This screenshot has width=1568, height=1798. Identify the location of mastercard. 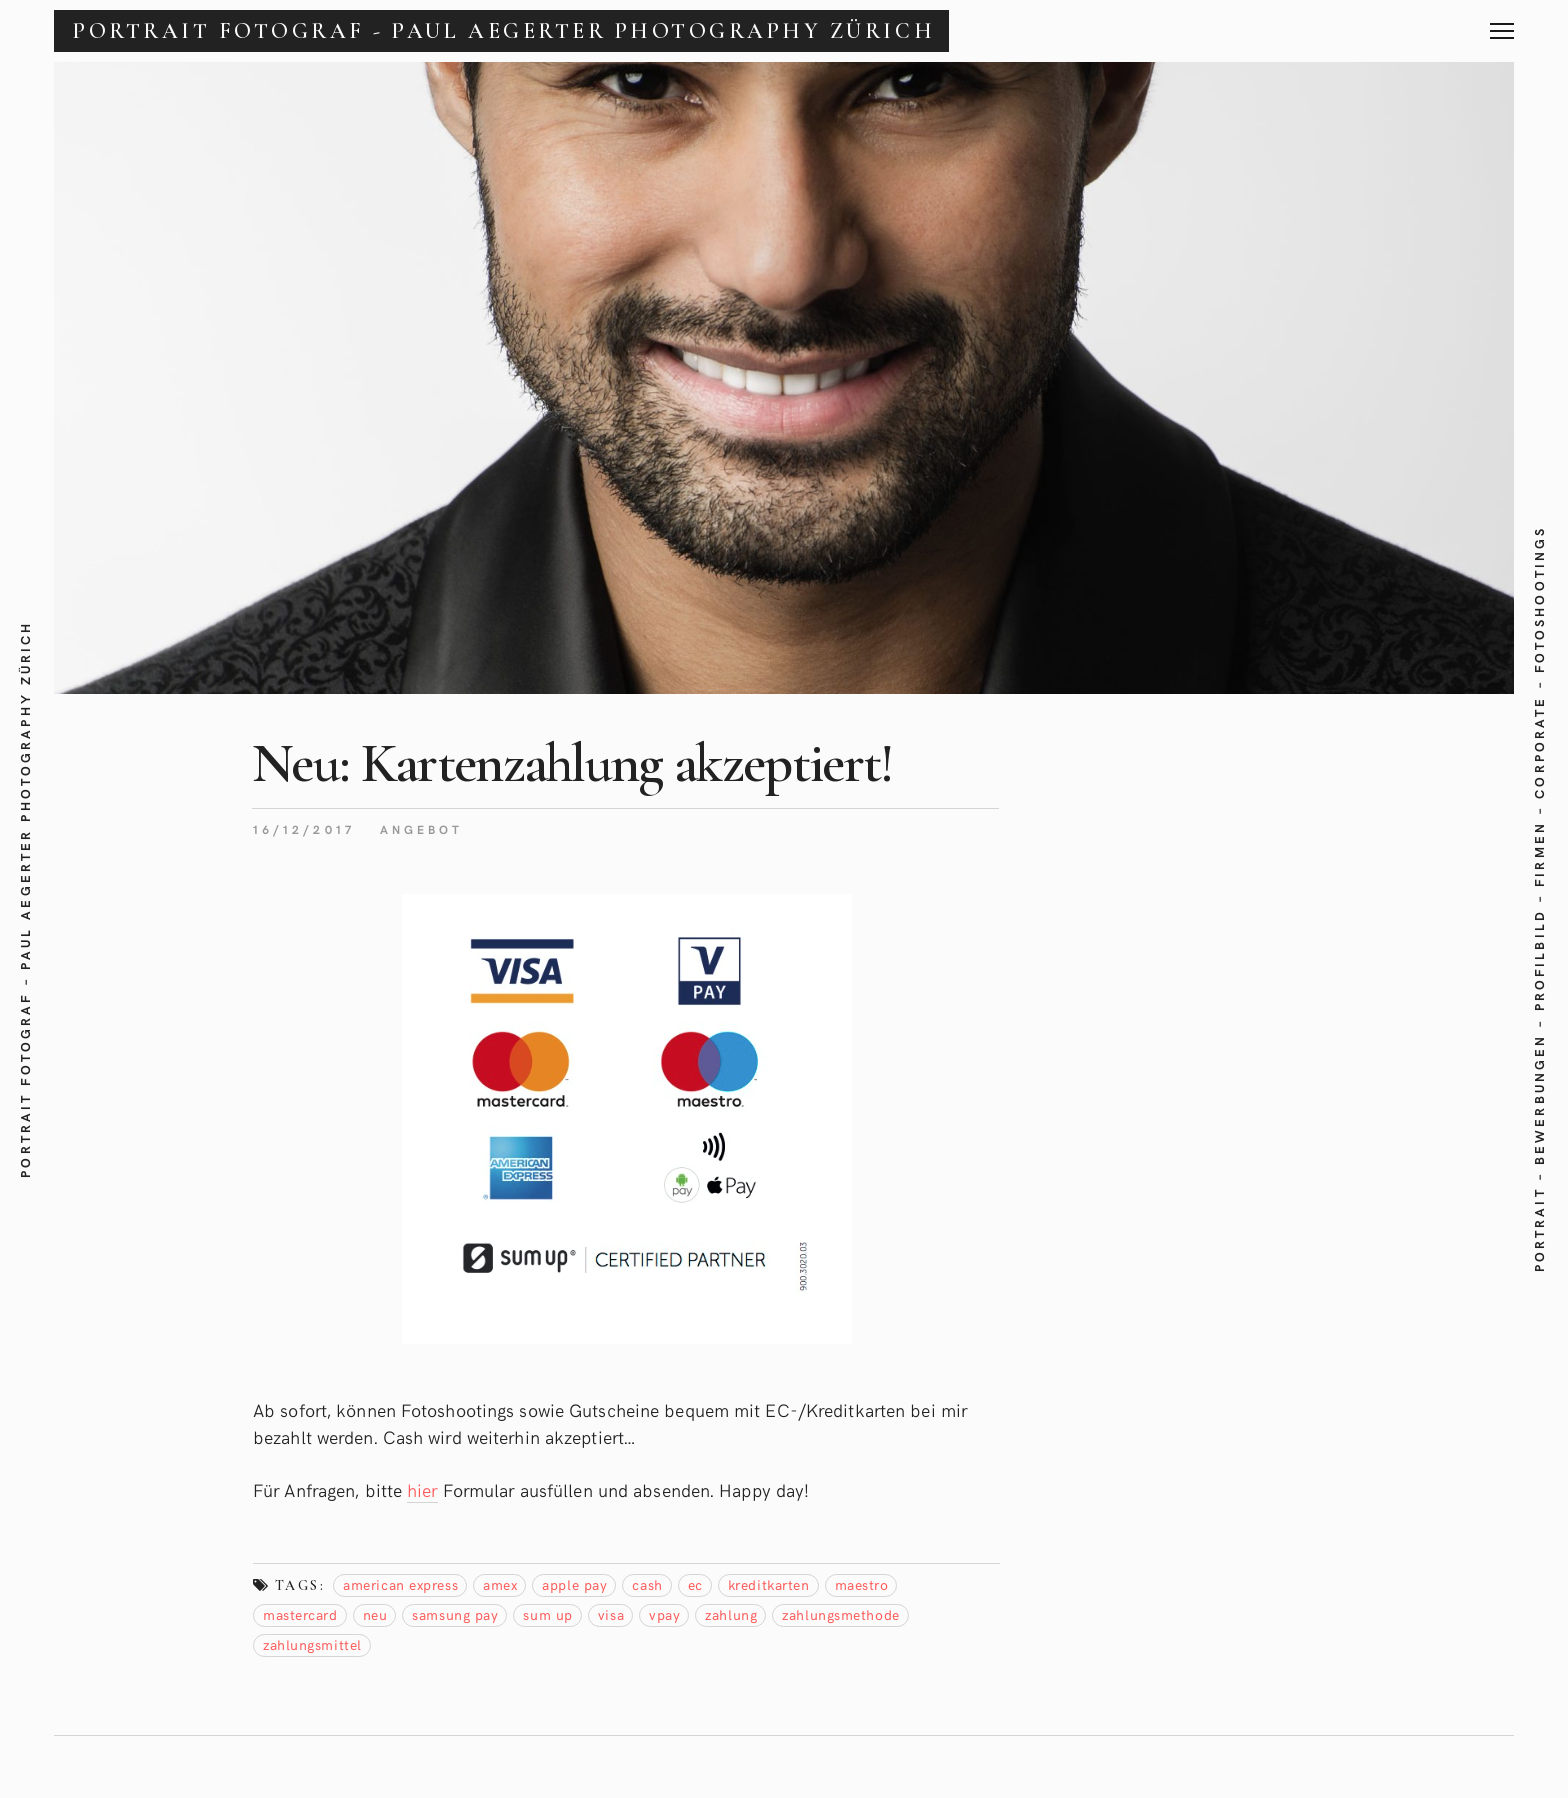
(300, 1614).